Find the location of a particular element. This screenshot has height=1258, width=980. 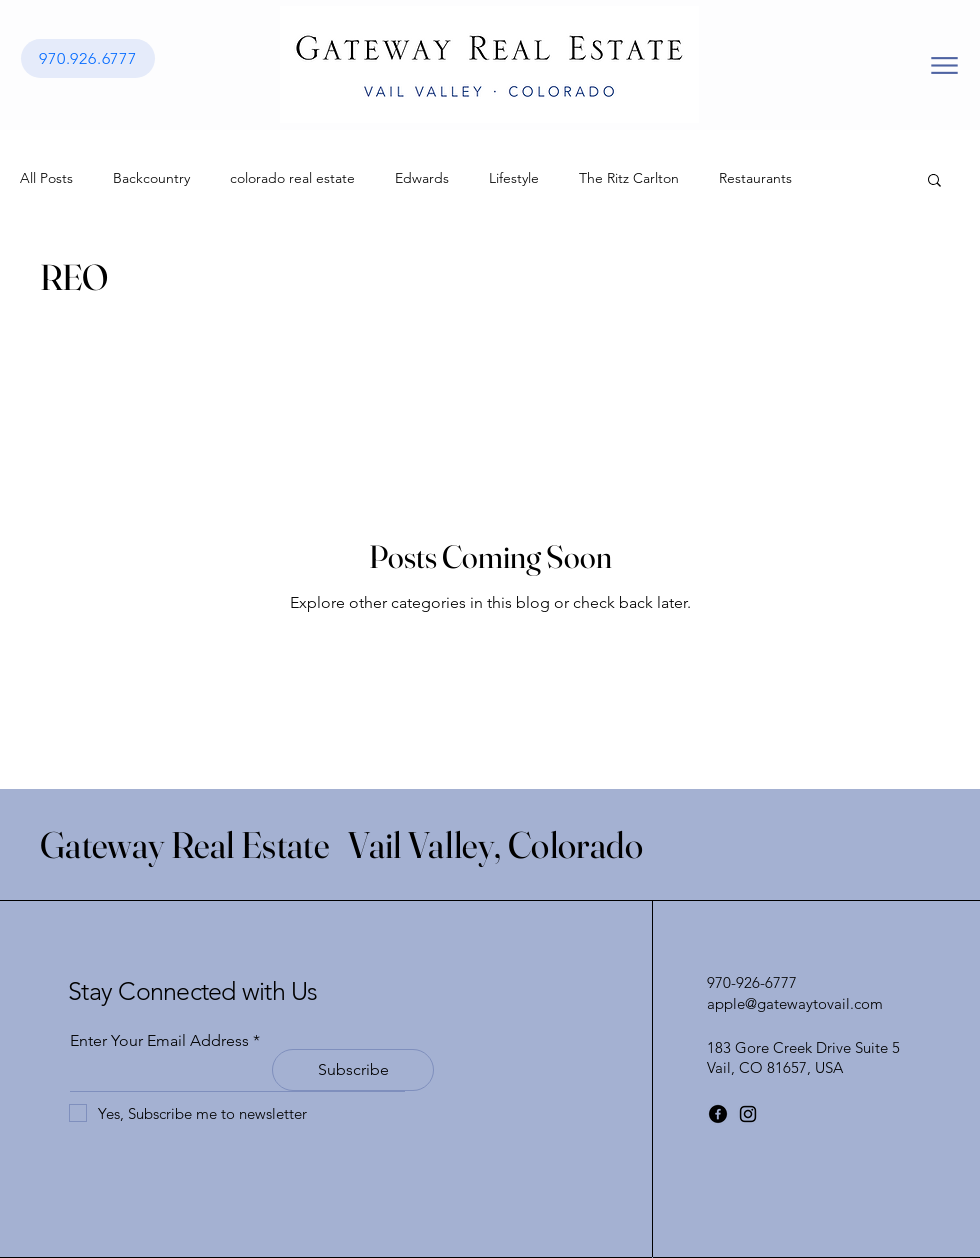

[button] is located at coordinates (934, 181).